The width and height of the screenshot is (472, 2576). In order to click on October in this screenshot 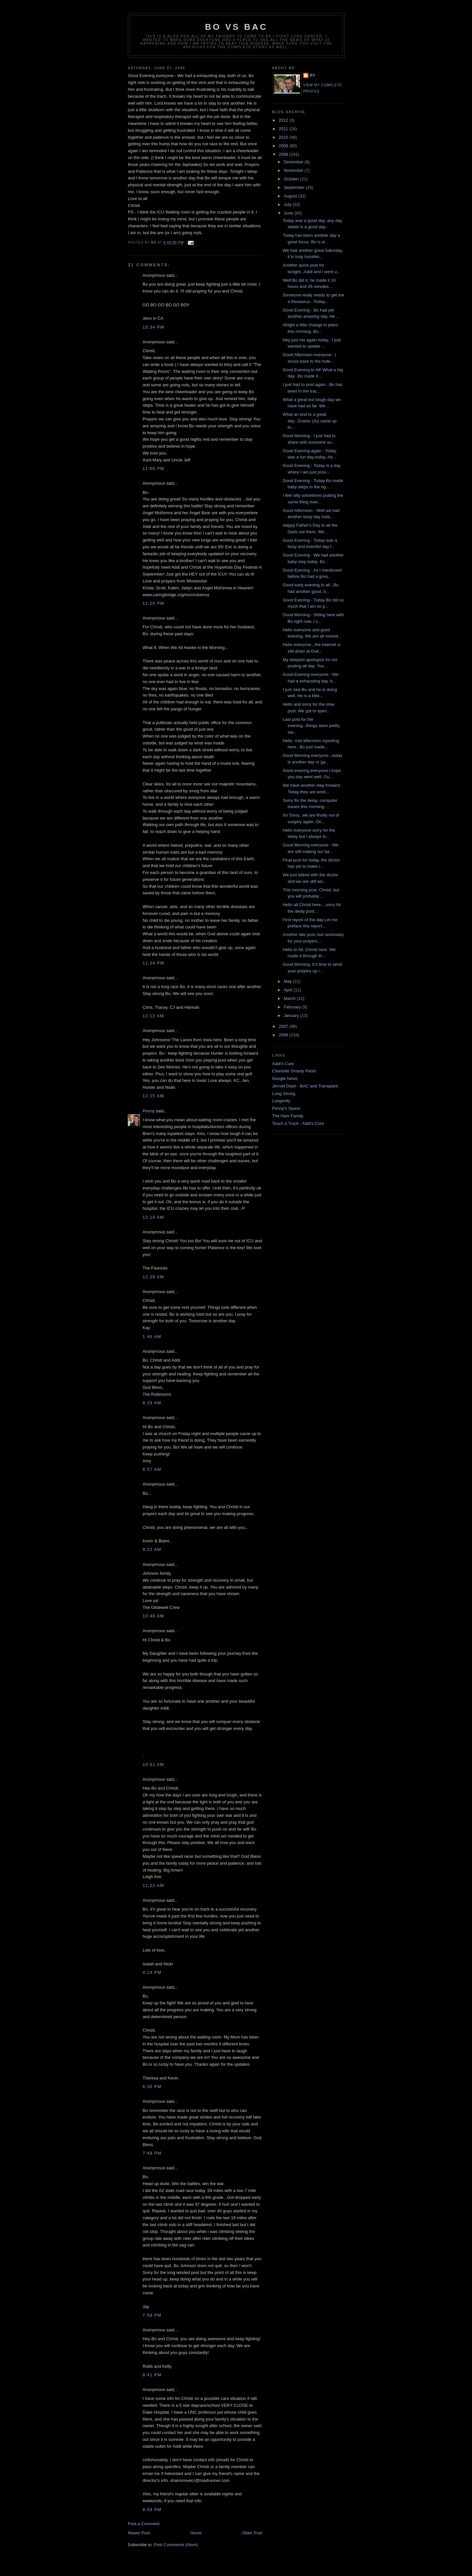, I will do `click(292, 178)`.